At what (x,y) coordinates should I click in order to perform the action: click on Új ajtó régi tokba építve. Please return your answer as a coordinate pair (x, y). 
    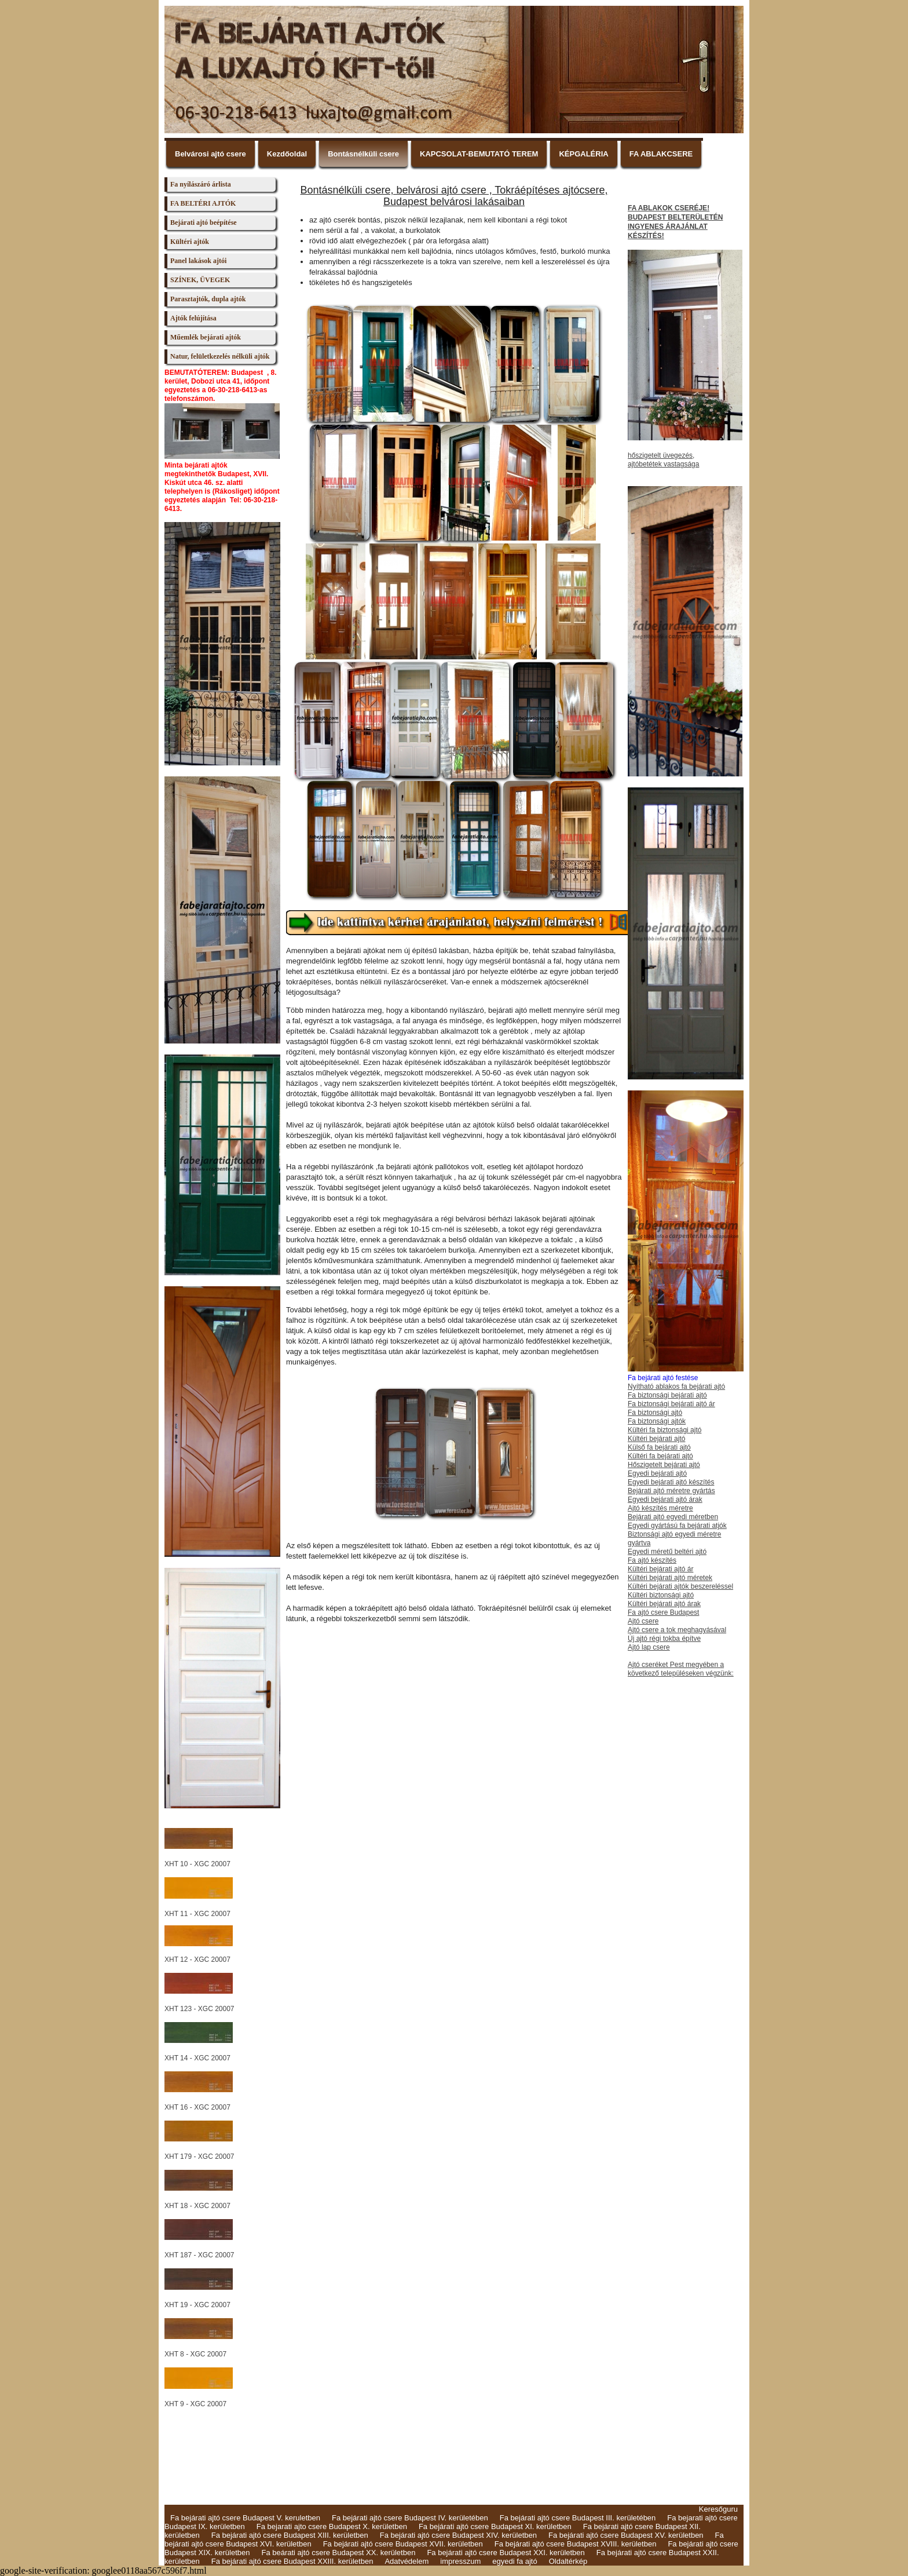
    Looking at the image, I should click on (664, 1638).